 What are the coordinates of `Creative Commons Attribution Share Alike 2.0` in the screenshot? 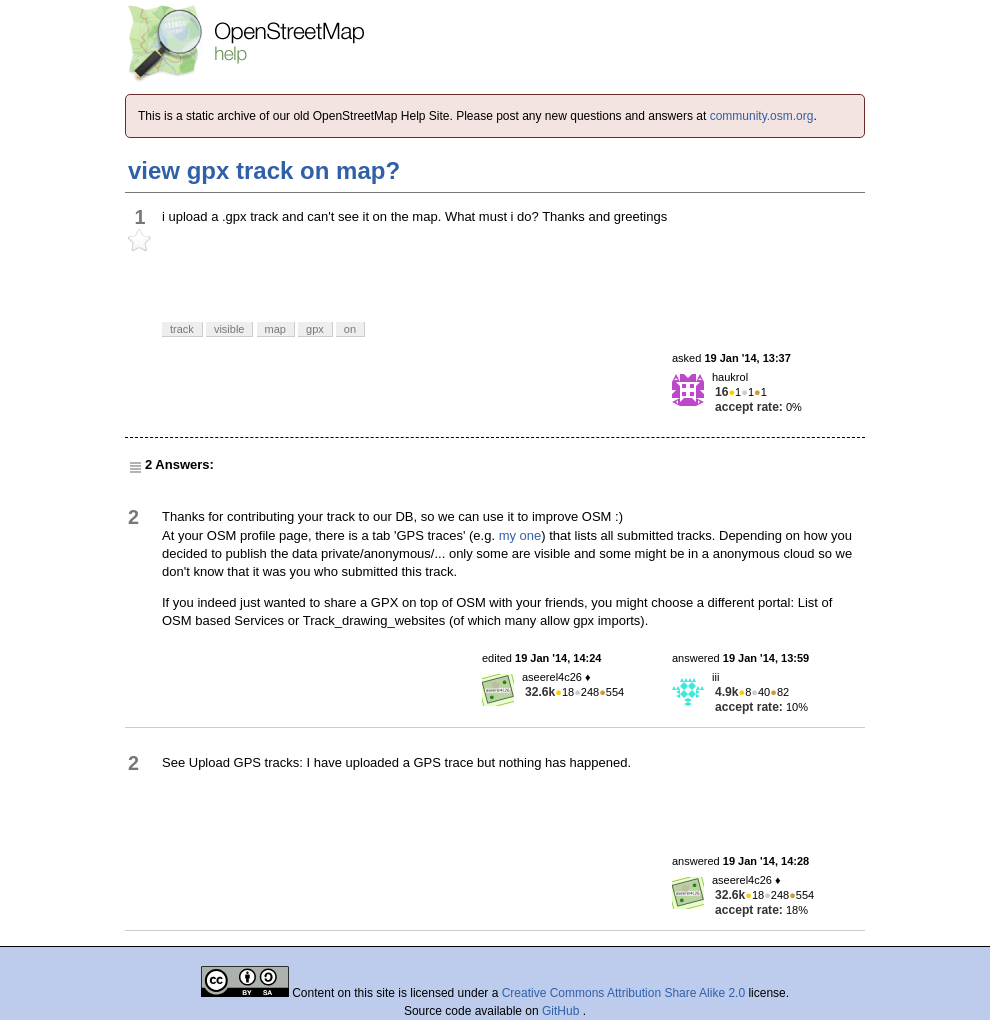 It's located at (623, 993).